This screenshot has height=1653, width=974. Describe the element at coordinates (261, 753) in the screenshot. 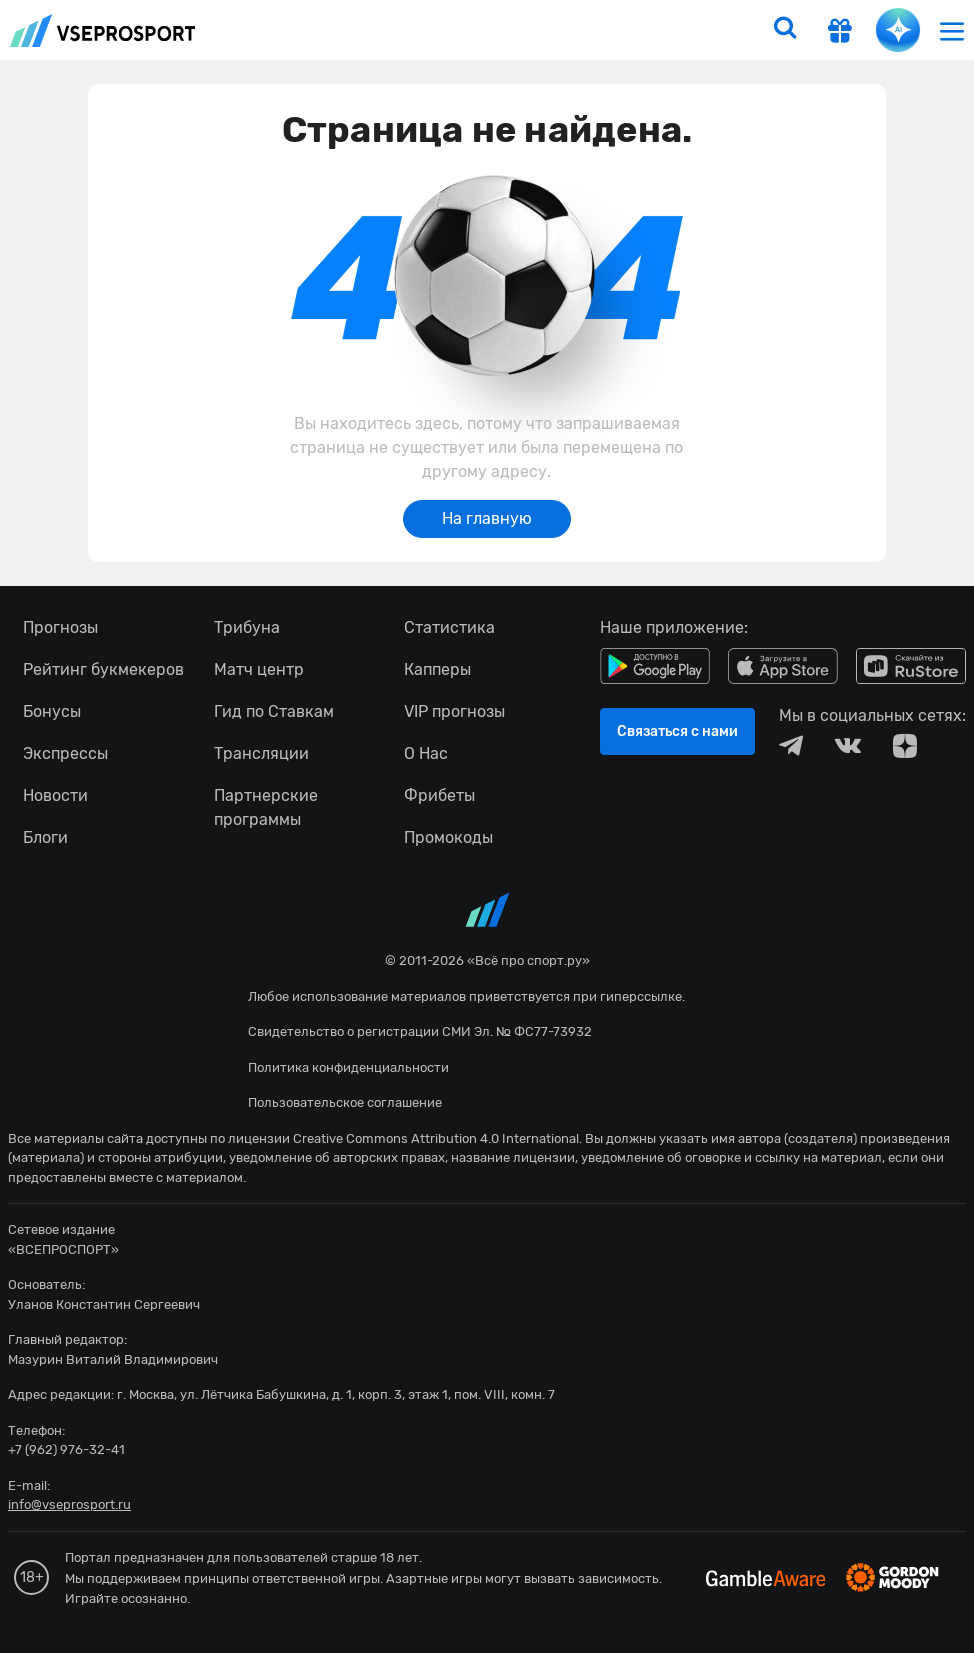

I see `Трансляции` at that location.